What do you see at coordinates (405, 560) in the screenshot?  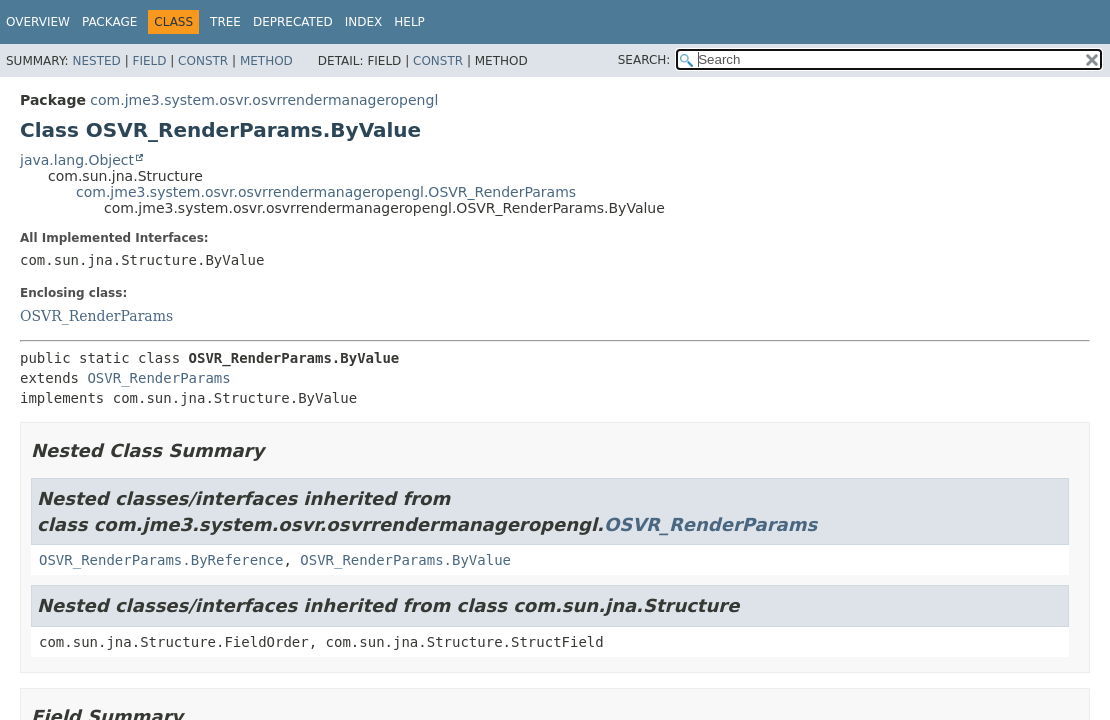 I see `OSVR_RenderParams.ByValue` at bounding box center [405, 560].